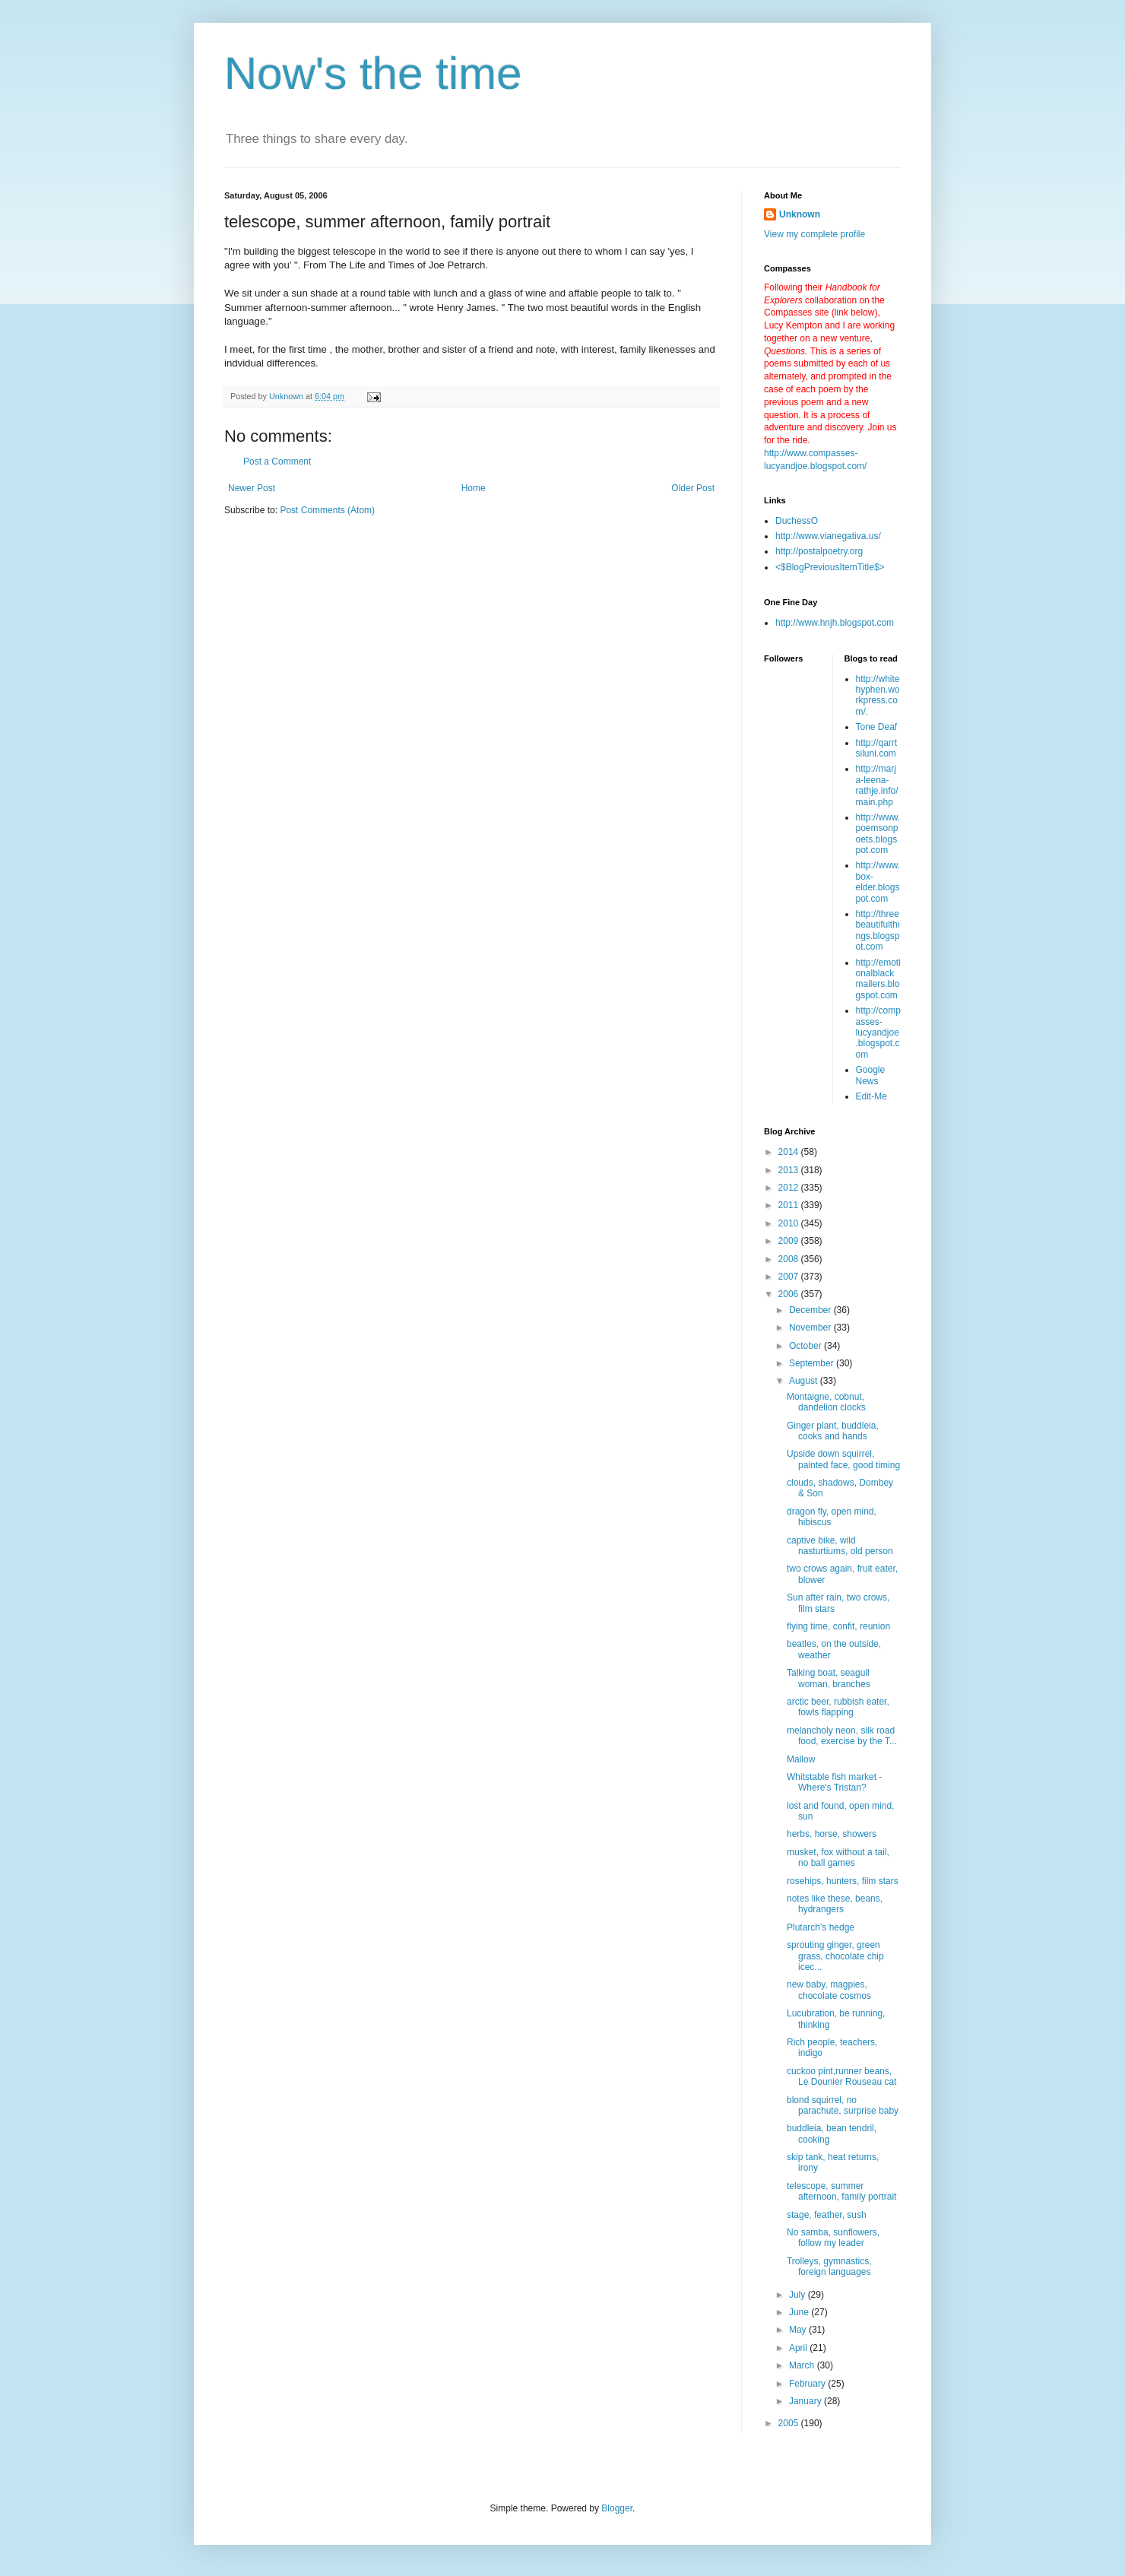  What do you see at coordinates (843, 1459) in the screenshot?
I see `Upside down squirrel, painted face, good timing` at bounding box center [843, 1459].